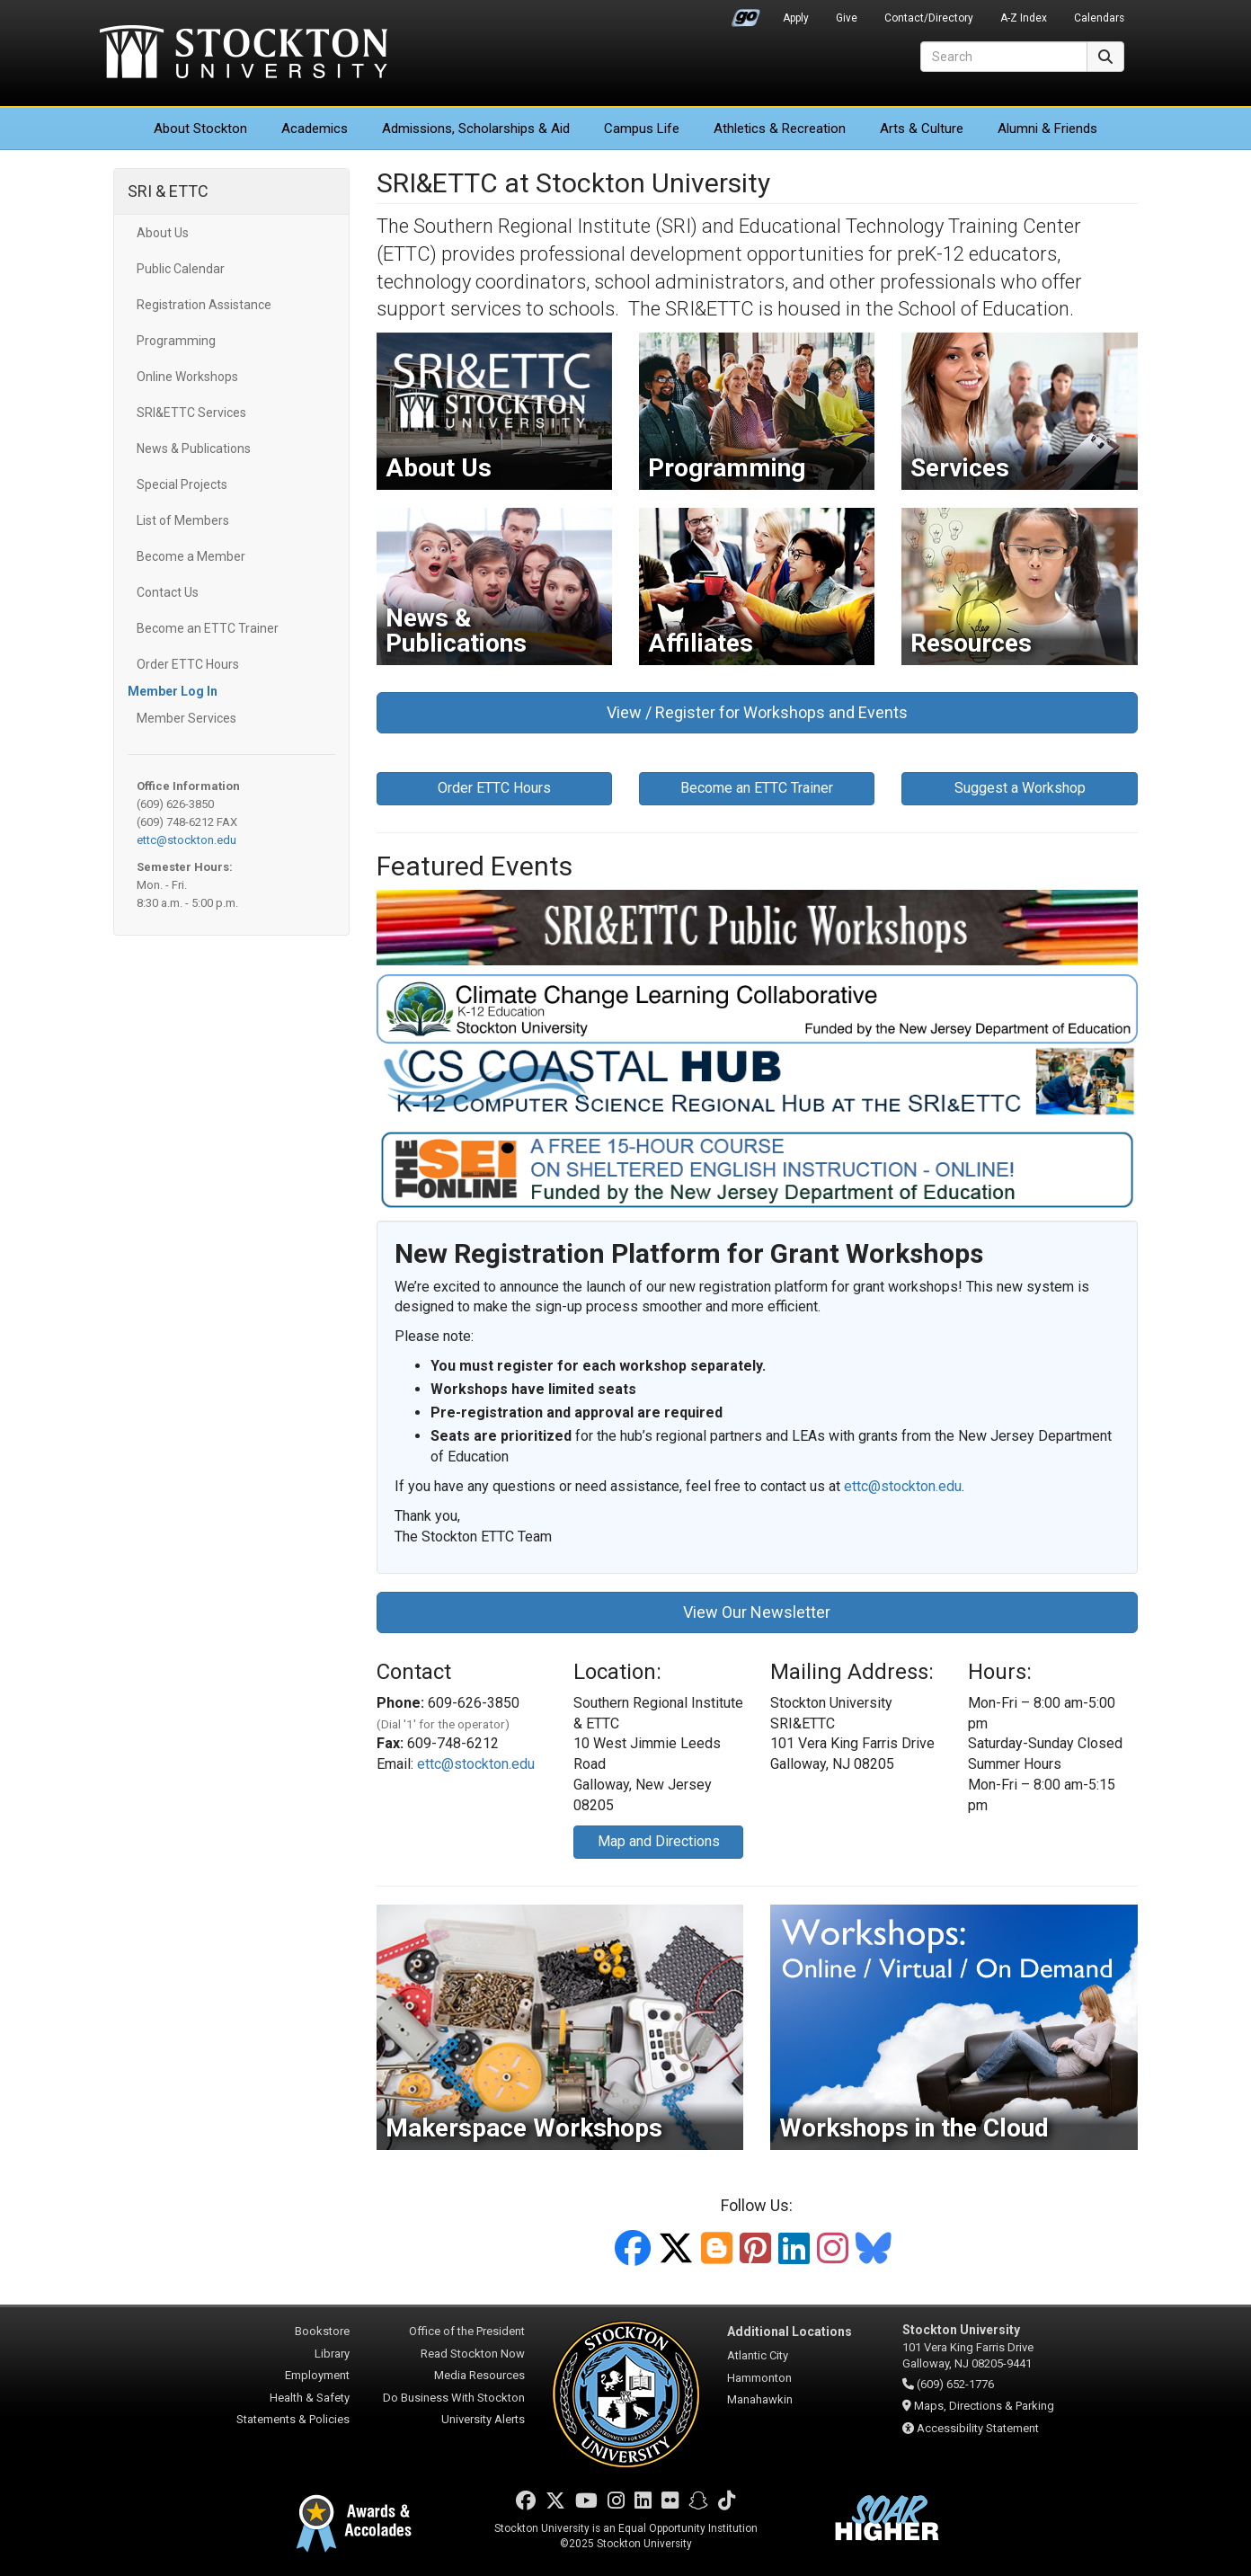  I want to click on Media Resources, so click(479, 2375).